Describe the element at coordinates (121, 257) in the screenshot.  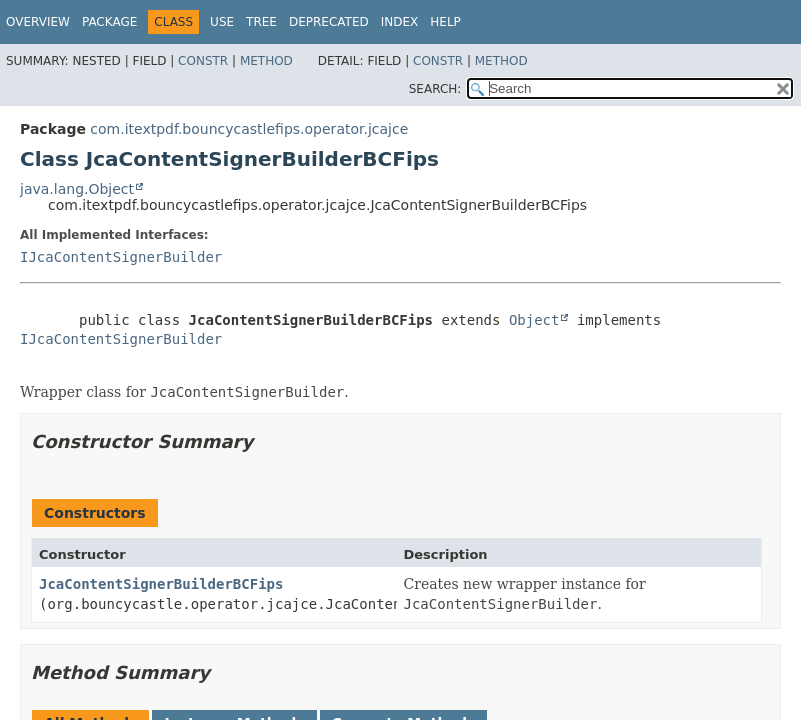
I see `IJcaContentSignerBuilder` at that location.